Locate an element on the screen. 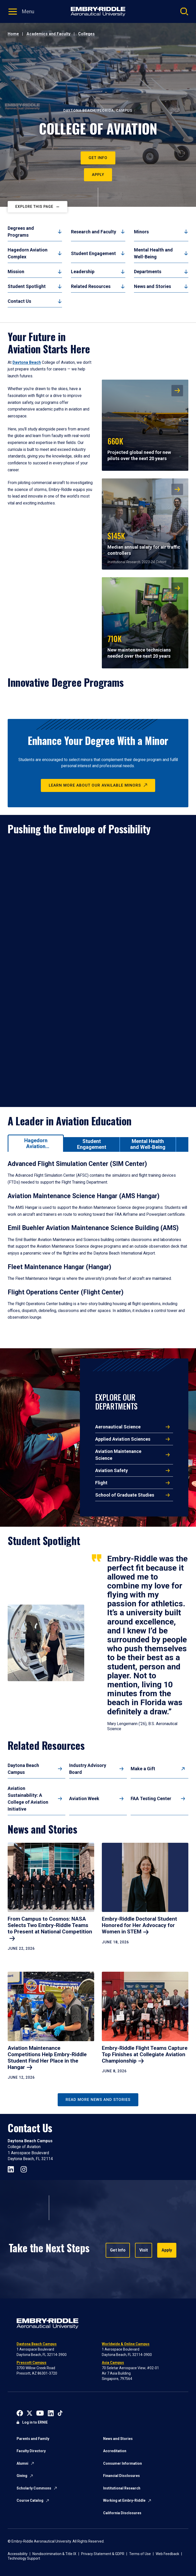 Image resolution: width=196 pixels, height=2576 pixels. Worldwide & Online Campus is located at coordinates (126, 2344).